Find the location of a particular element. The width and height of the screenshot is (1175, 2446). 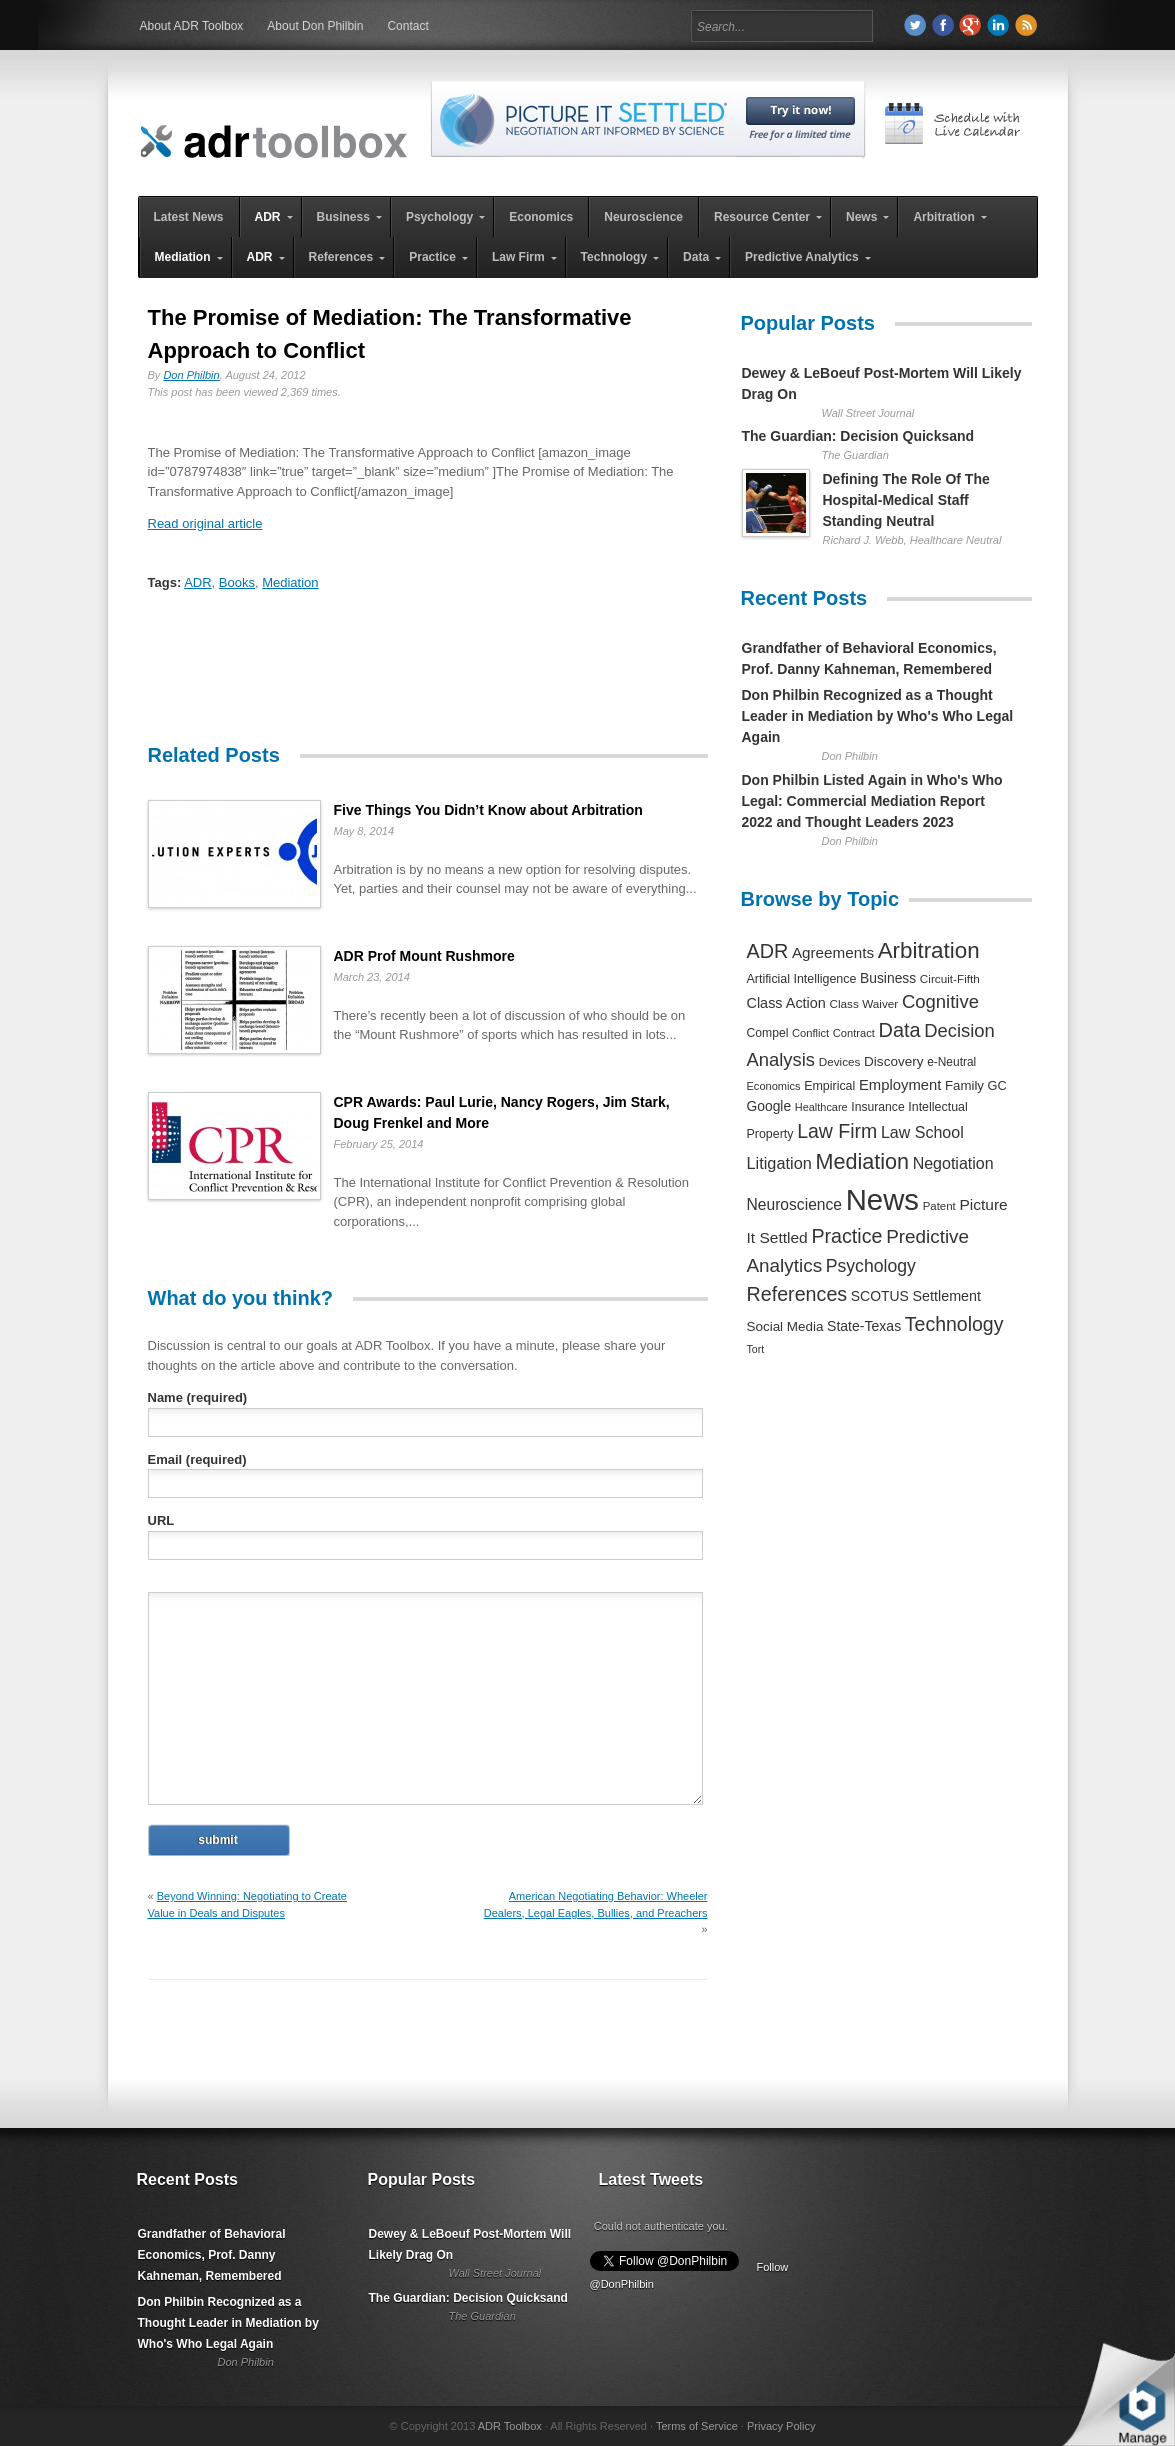

Discovery [Discovery (327 items)] is located at coordinates (893, 1061).